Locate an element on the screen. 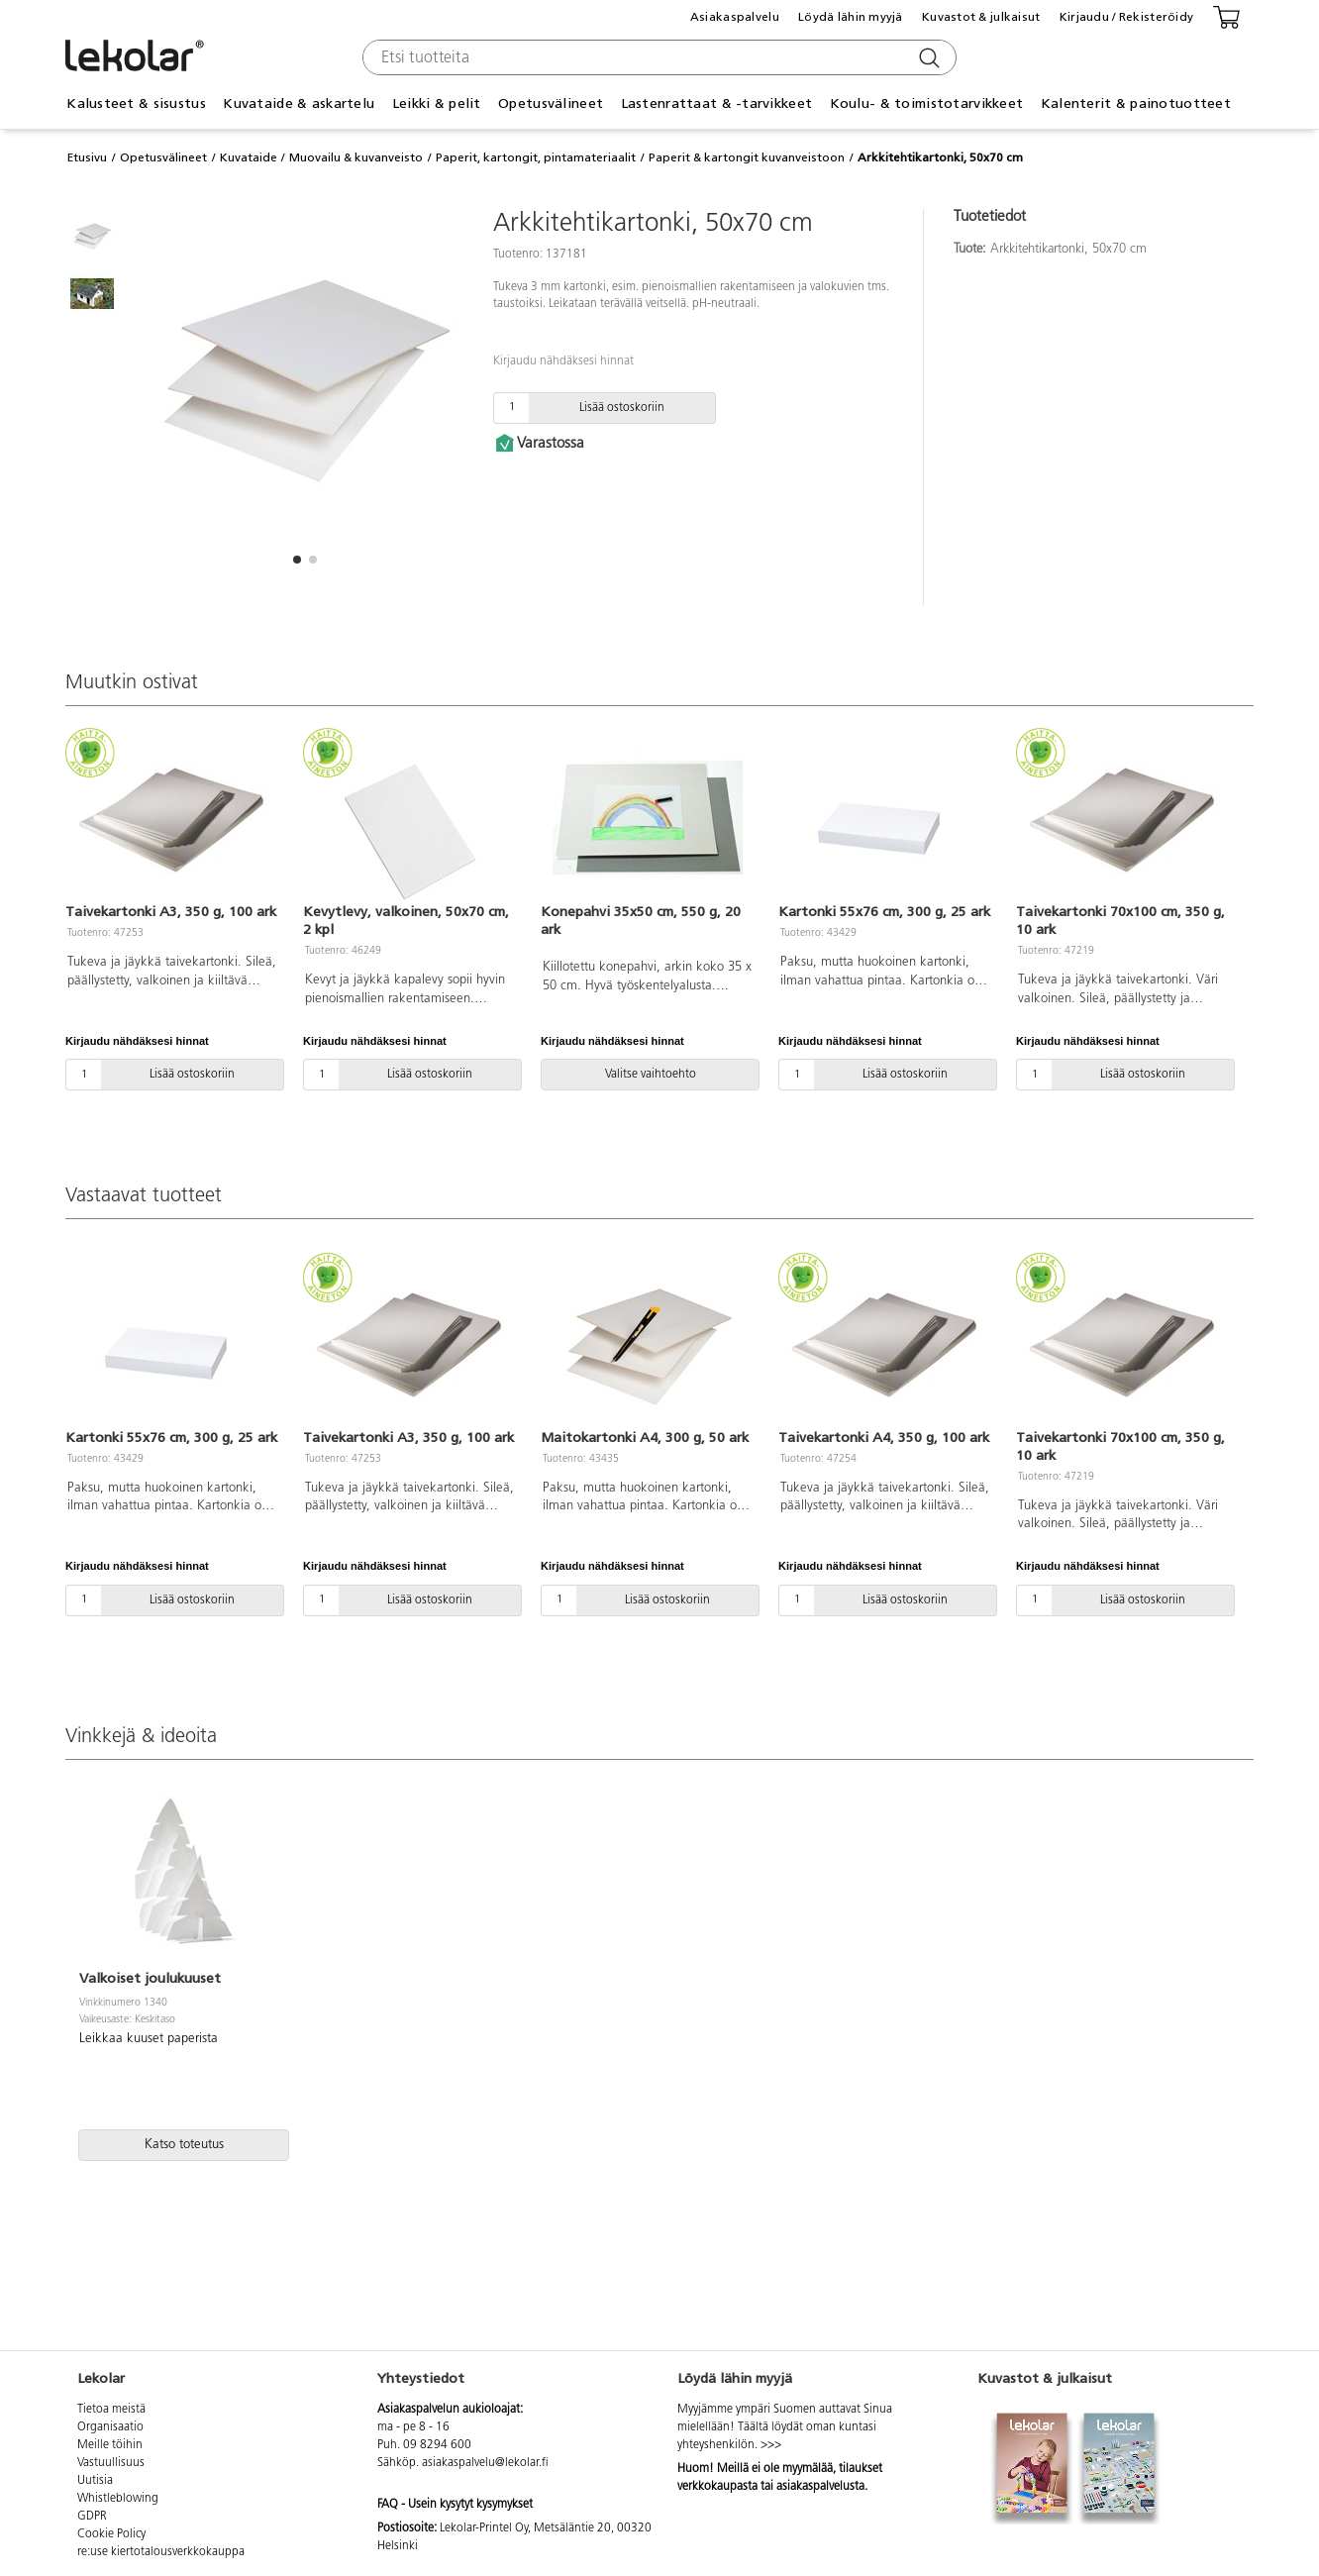 The width and height of the screenshot is (1319, 2576). asiakaspalvelu@lekolar.fi is located at coordinates (485, 2463).